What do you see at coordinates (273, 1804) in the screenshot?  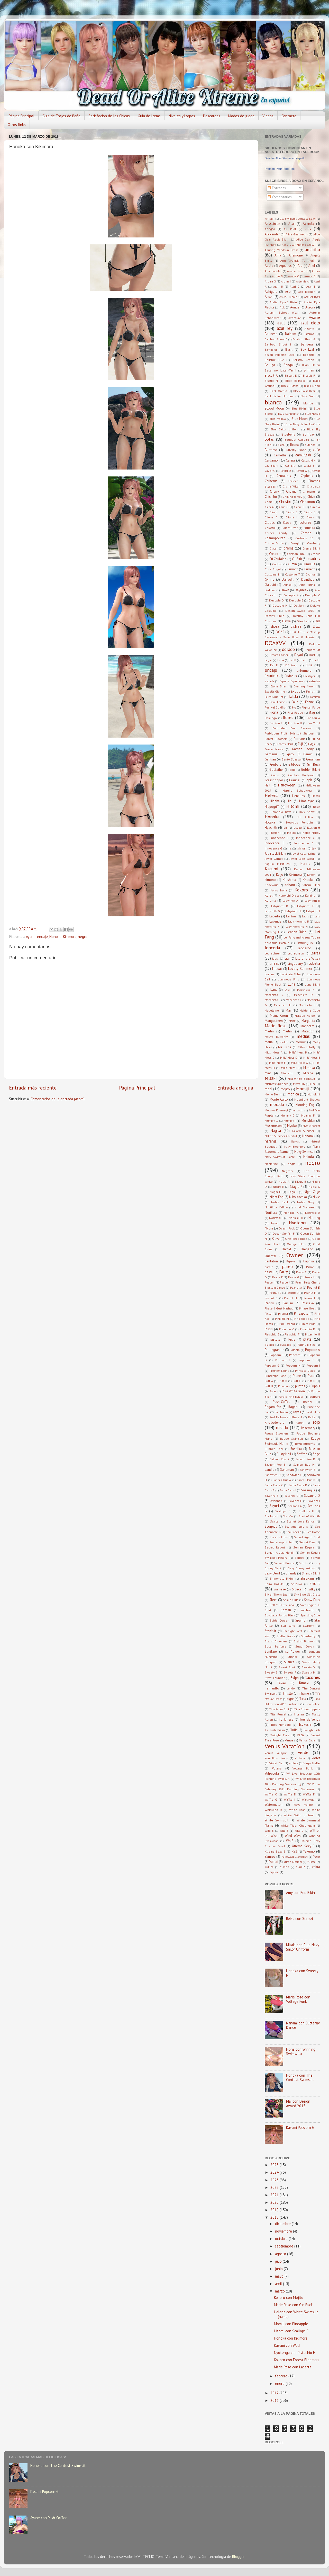 I see `Watermelon` at bounding box center [273, 1804].